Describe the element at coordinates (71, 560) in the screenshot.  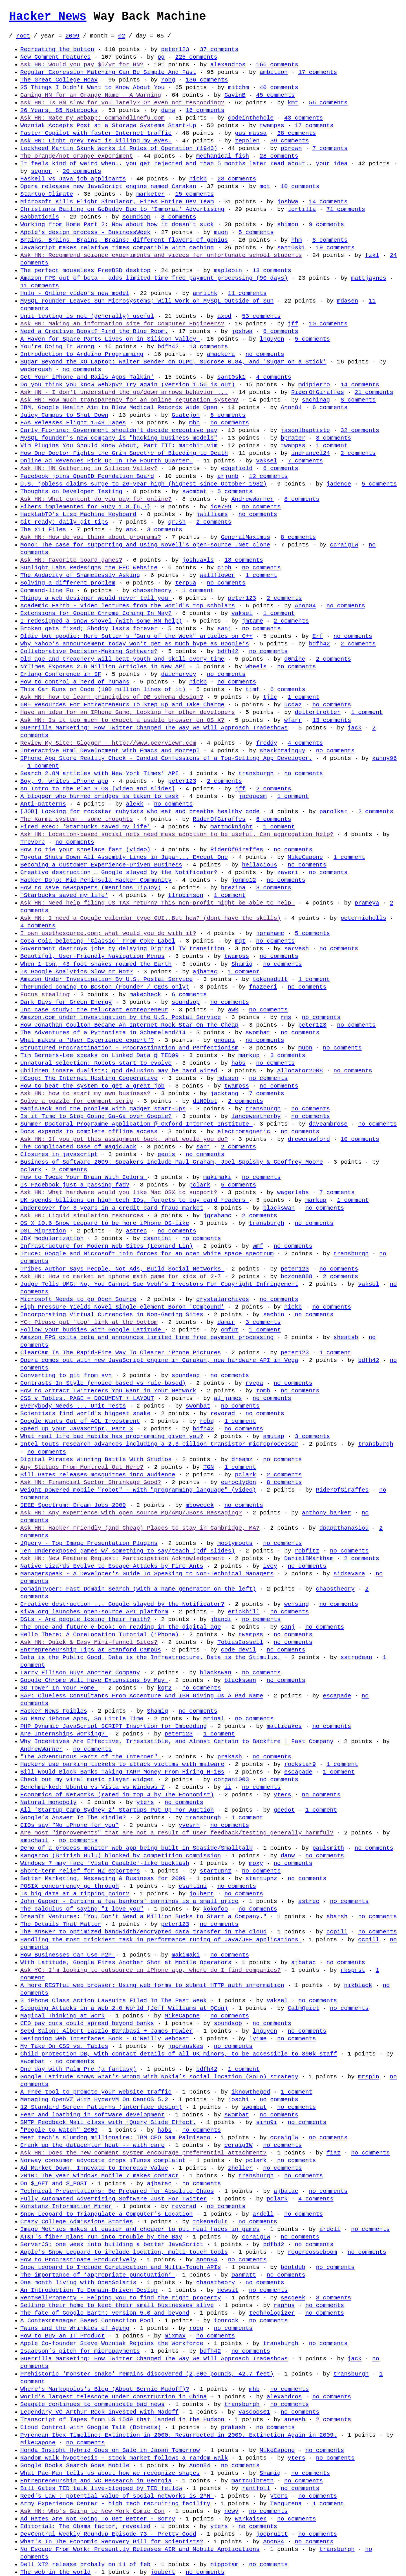
I see `Ask HN: Favorite board games?` at that location.